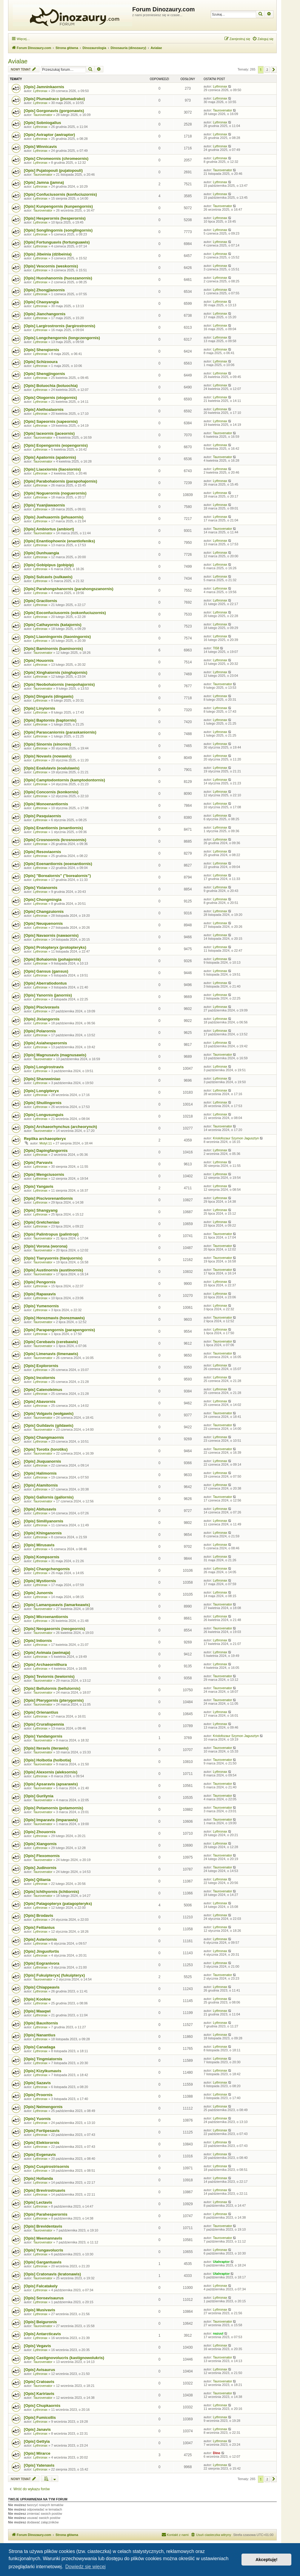 This screenshot has width=300, height=2576. What do you see at coordinates (38, 2202) in the screenshot?
I see `[Opis] Lectavis` at bounding box center [38, 2202].